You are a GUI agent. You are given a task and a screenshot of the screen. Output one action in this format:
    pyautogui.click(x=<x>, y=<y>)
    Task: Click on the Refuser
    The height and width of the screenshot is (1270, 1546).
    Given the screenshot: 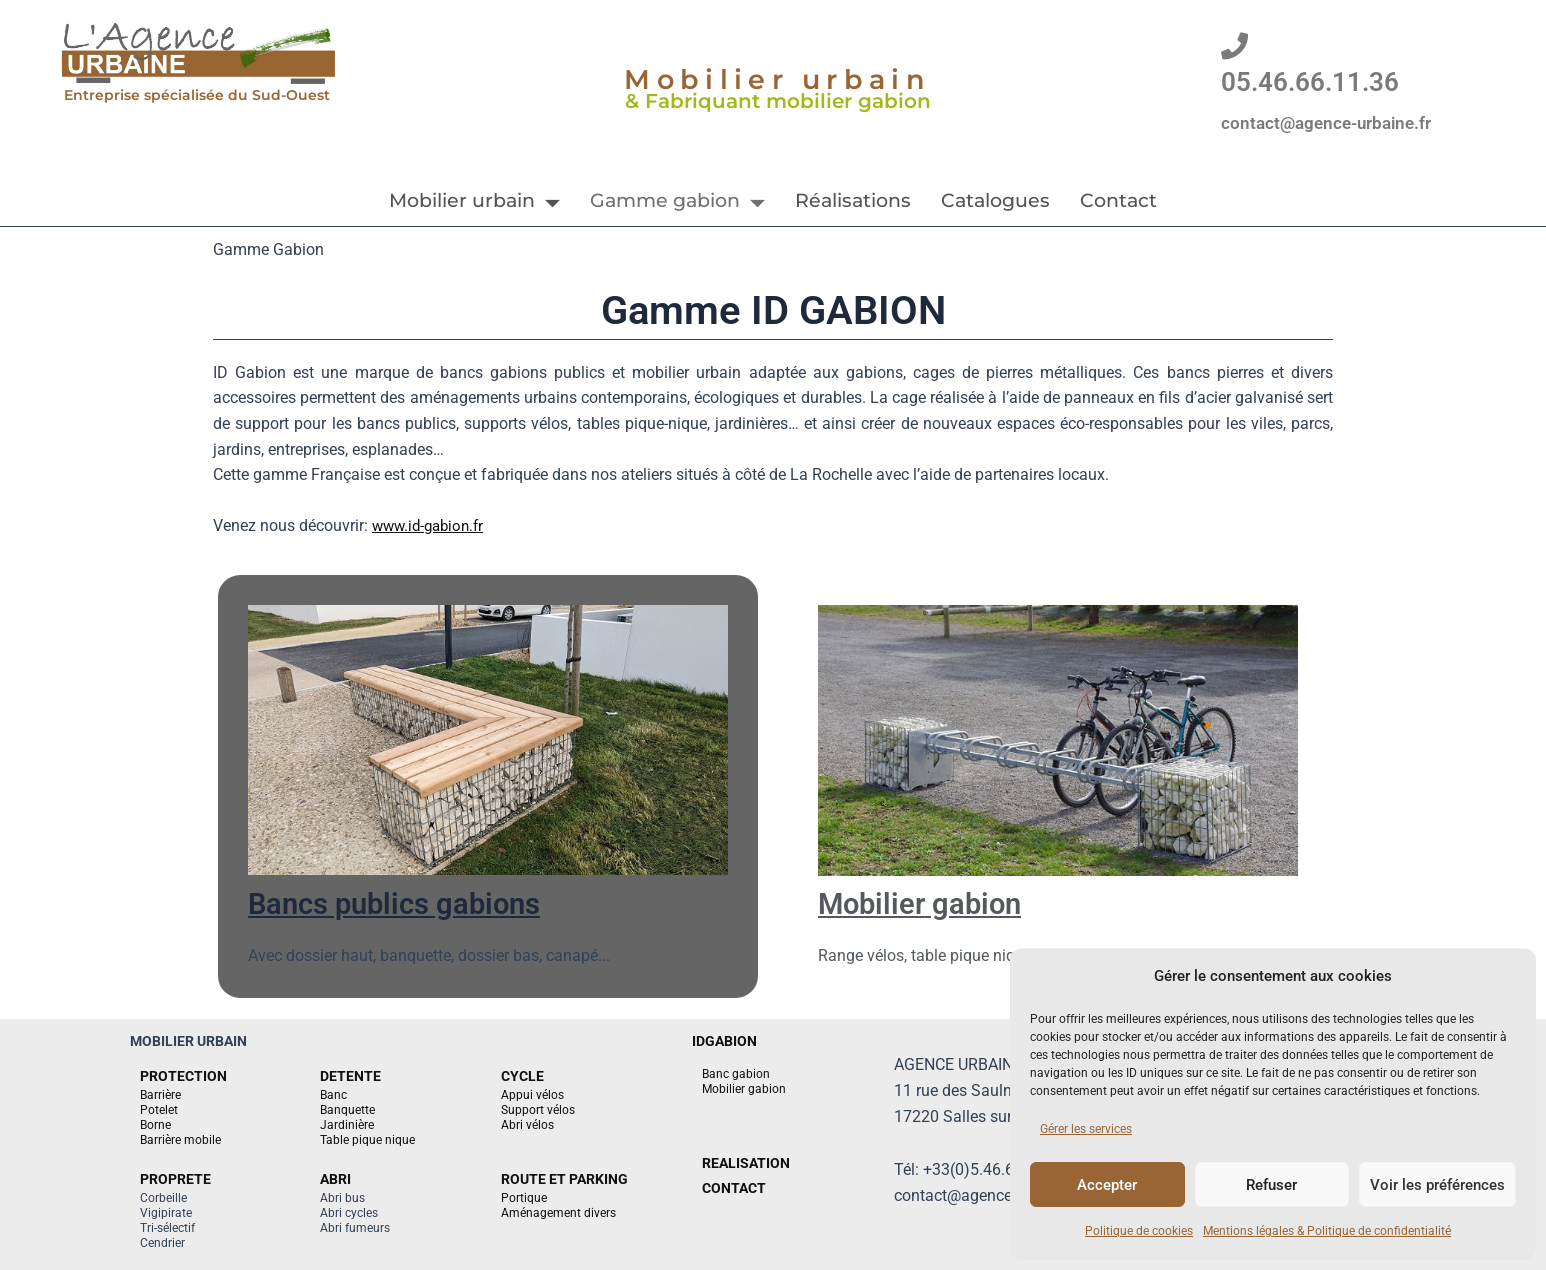 What is the action you would take?
    pyautogui.click(x=1271, y=1185)
    